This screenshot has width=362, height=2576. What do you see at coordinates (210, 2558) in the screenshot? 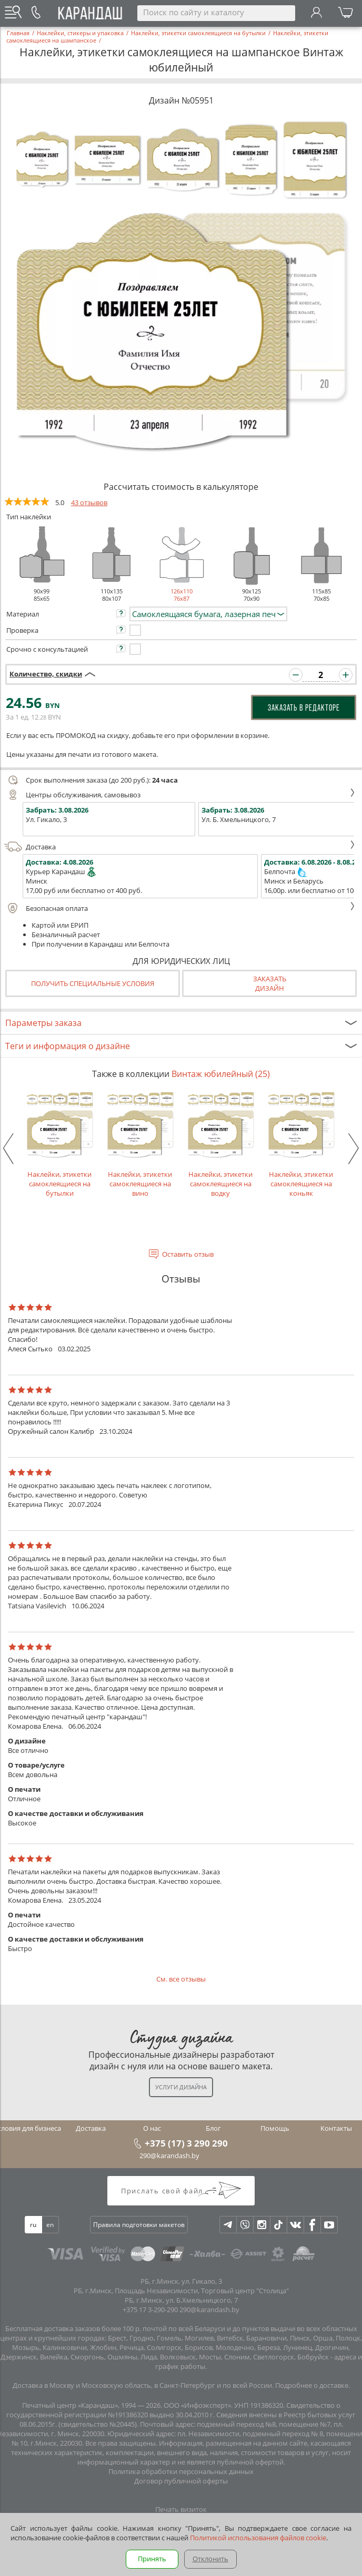
I see `Отклонить` at bounding box center [210, 2558].